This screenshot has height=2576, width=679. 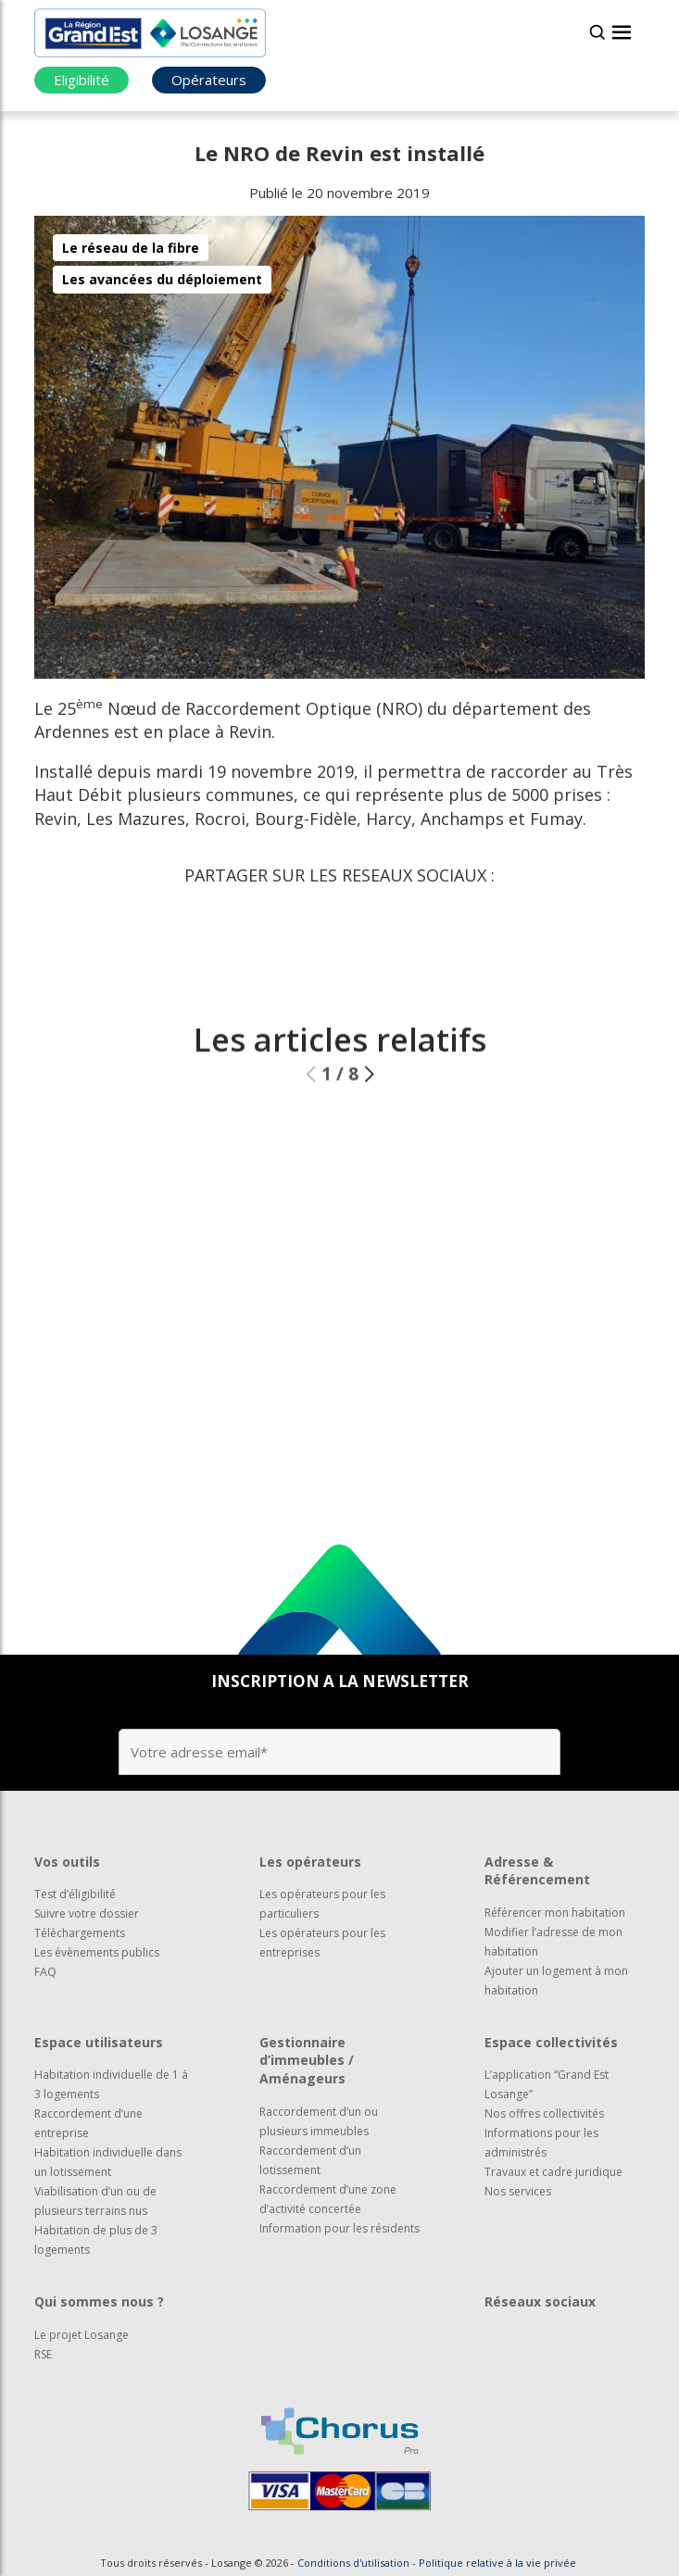 I want to click on Politique relative à la vie privée, so click(x=497, y=2563).